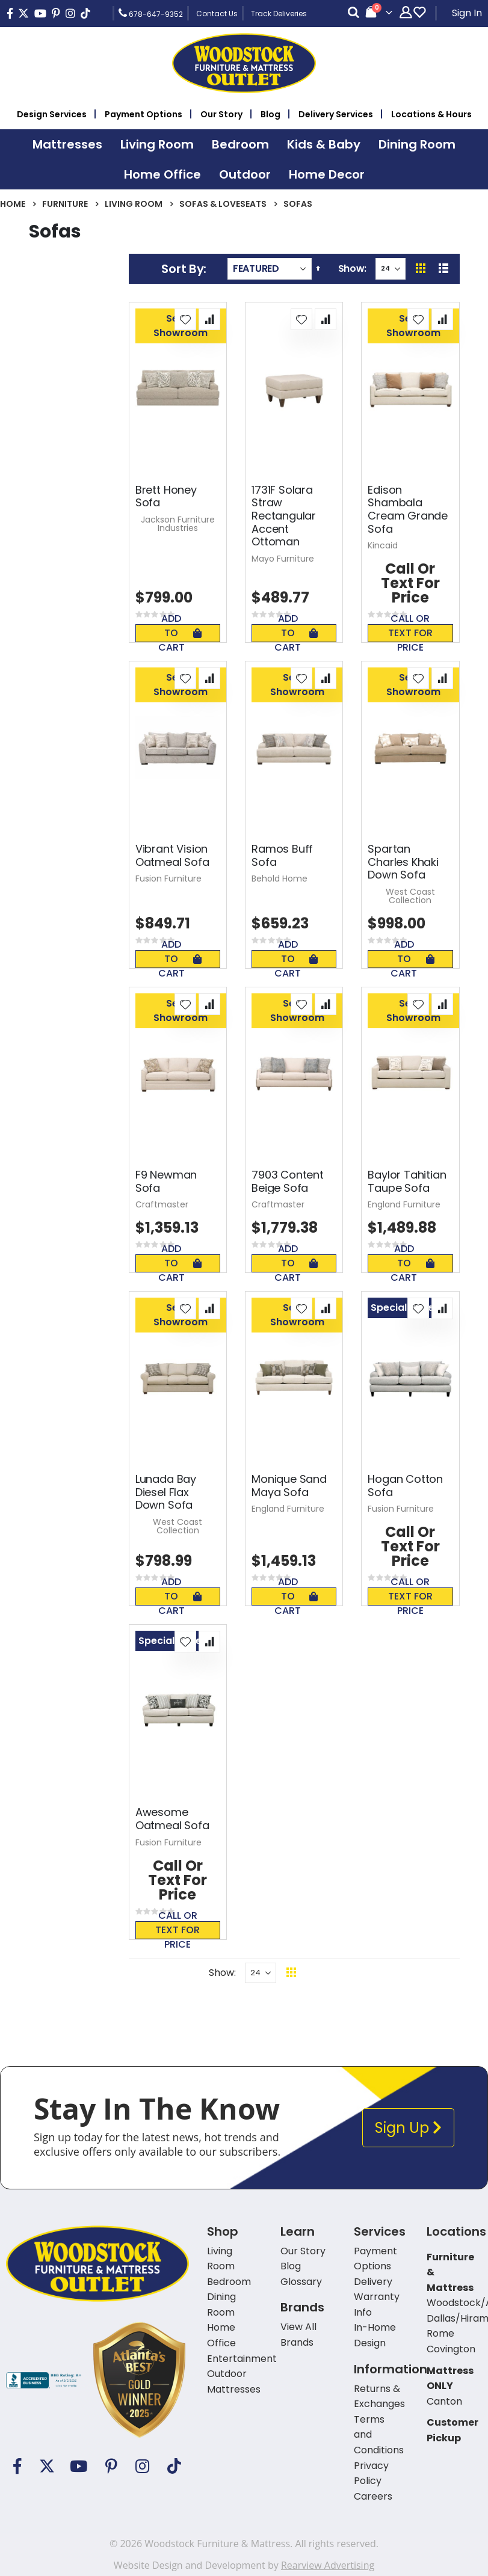 The image size is (488, 2576). What do you see at coordinates (12, 204) in the screenshot?
I see `Home` at bounding box center [12, 204].